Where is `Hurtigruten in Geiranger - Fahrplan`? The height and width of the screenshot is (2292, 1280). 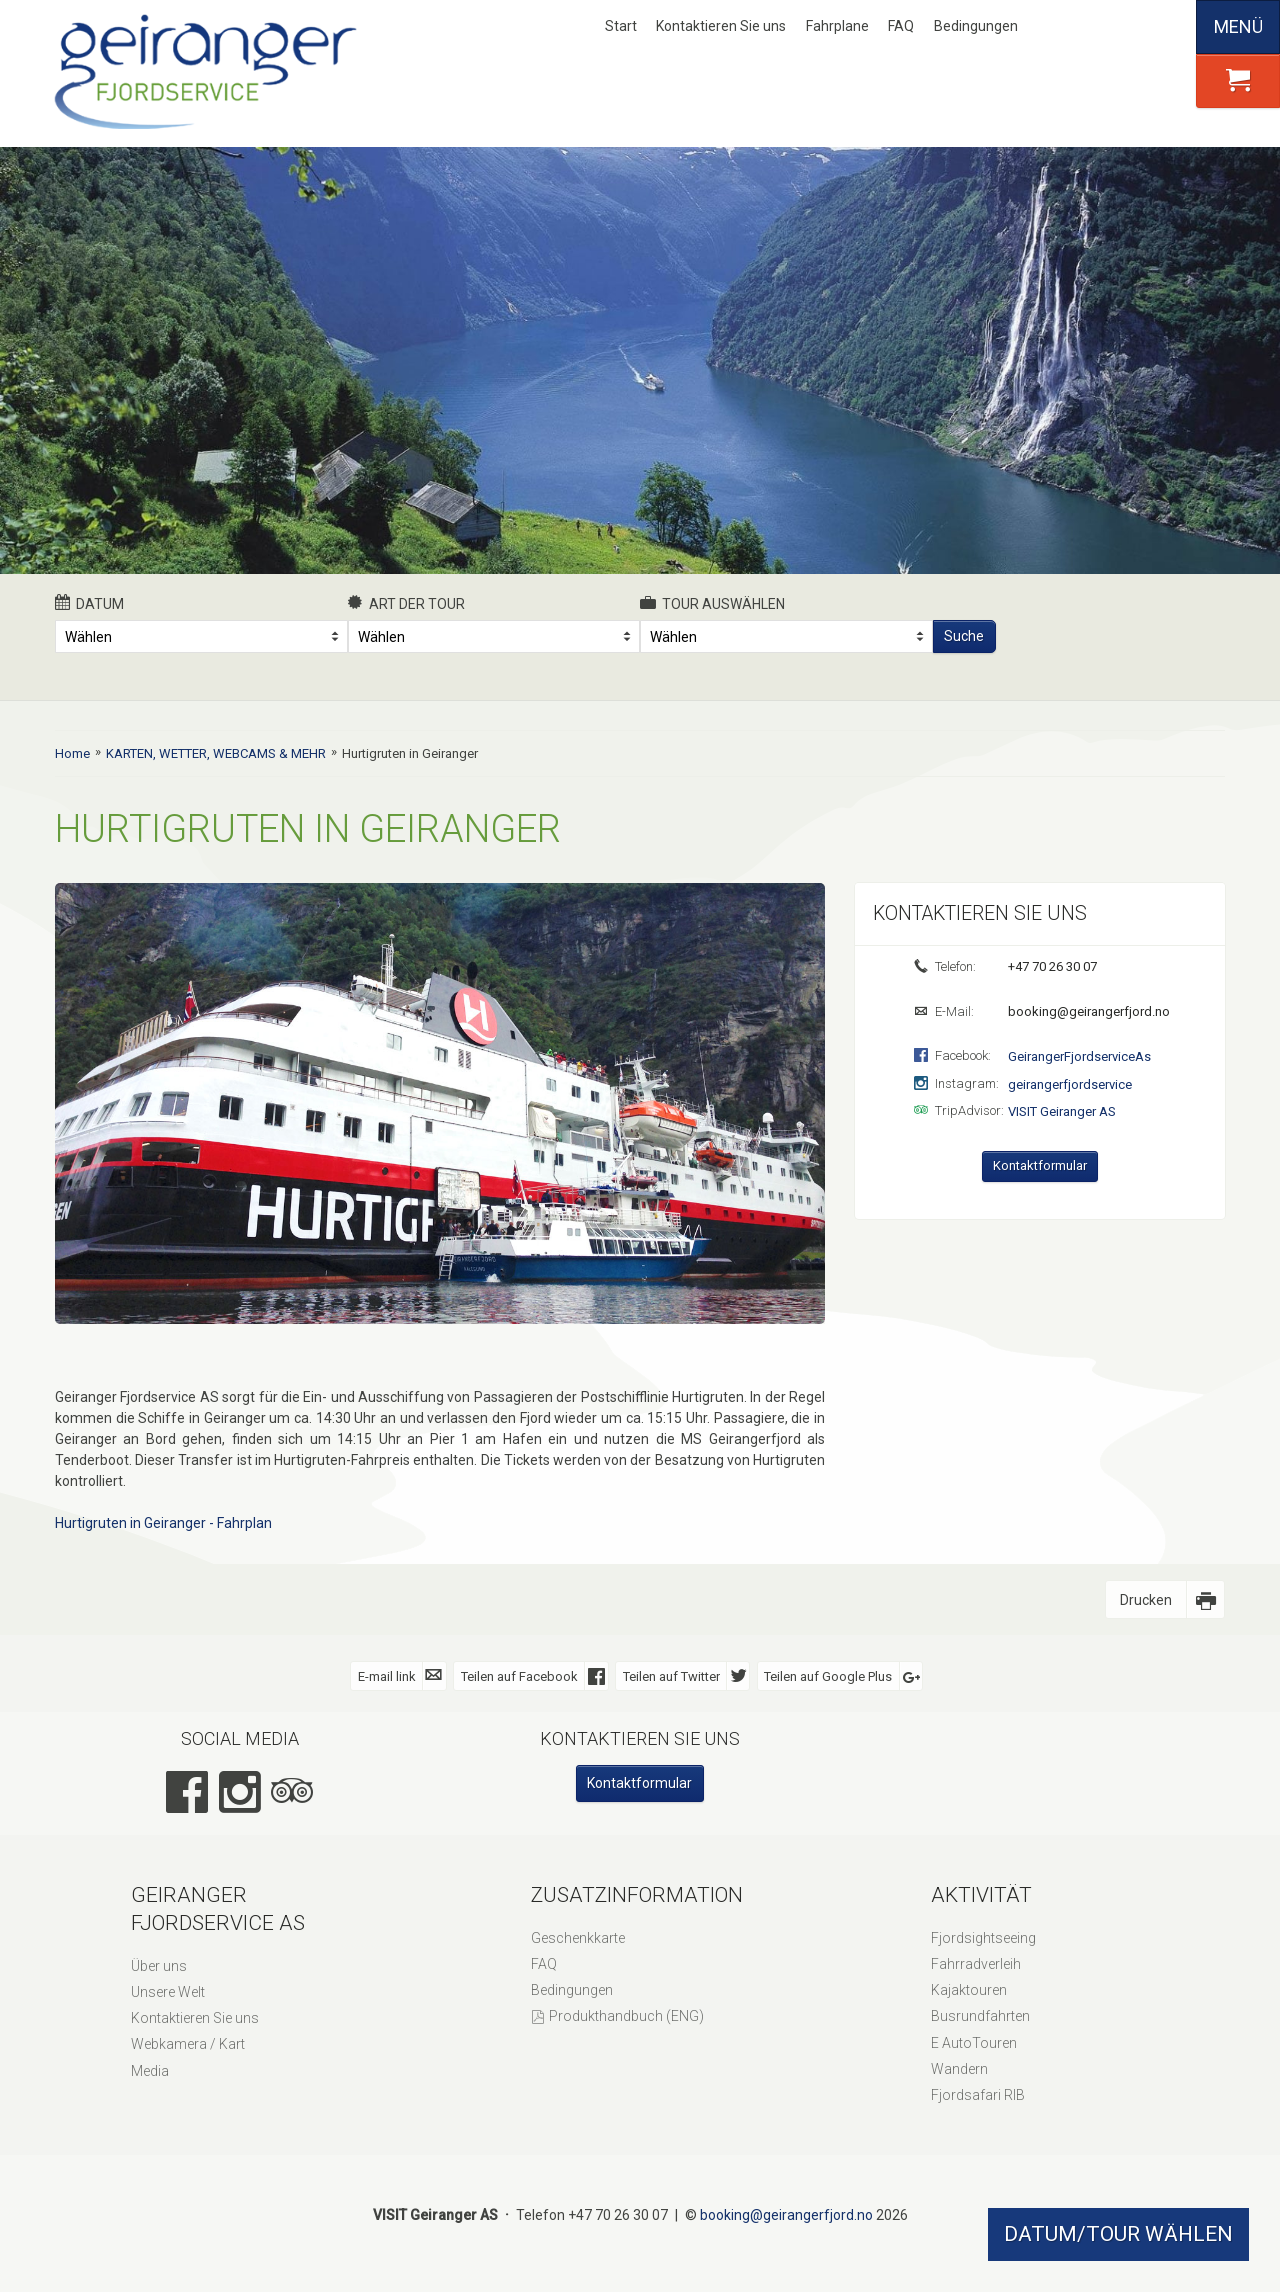
Hurtigruten in Geiranger - Fahrplan is located at coordinates (163, 1523).